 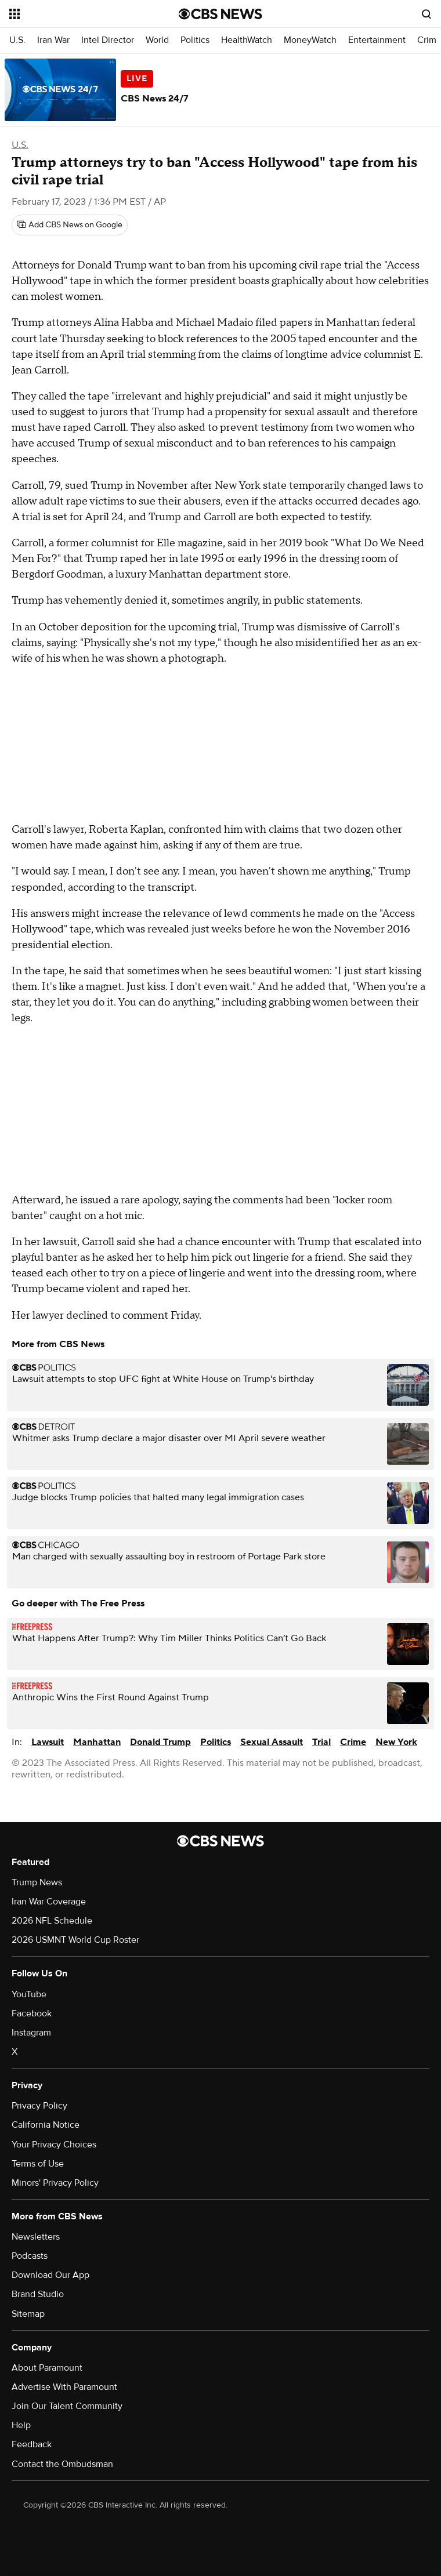 I want to click on MoneyWatch, so click(x=310, y=40).